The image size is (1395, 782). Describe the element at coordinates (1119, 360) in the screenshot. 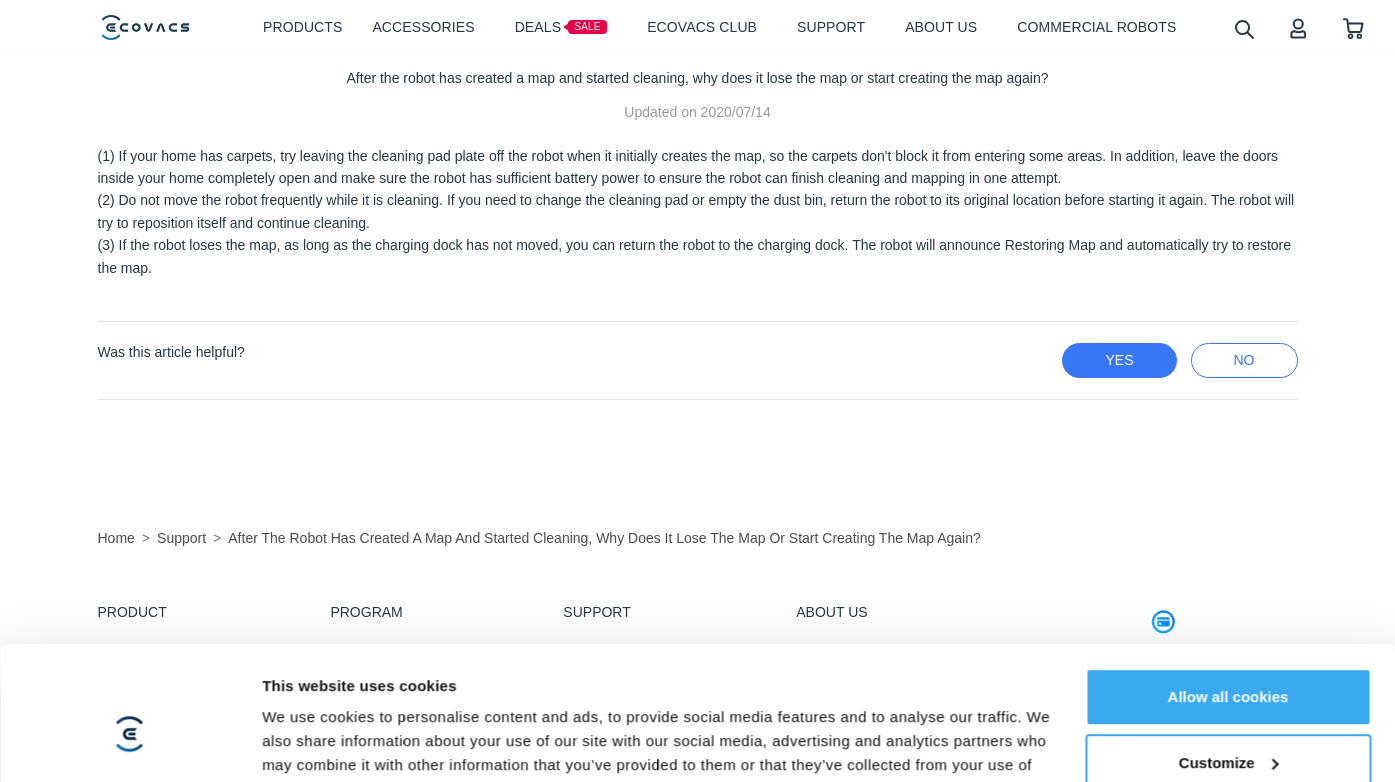

I see `yes` at that location.